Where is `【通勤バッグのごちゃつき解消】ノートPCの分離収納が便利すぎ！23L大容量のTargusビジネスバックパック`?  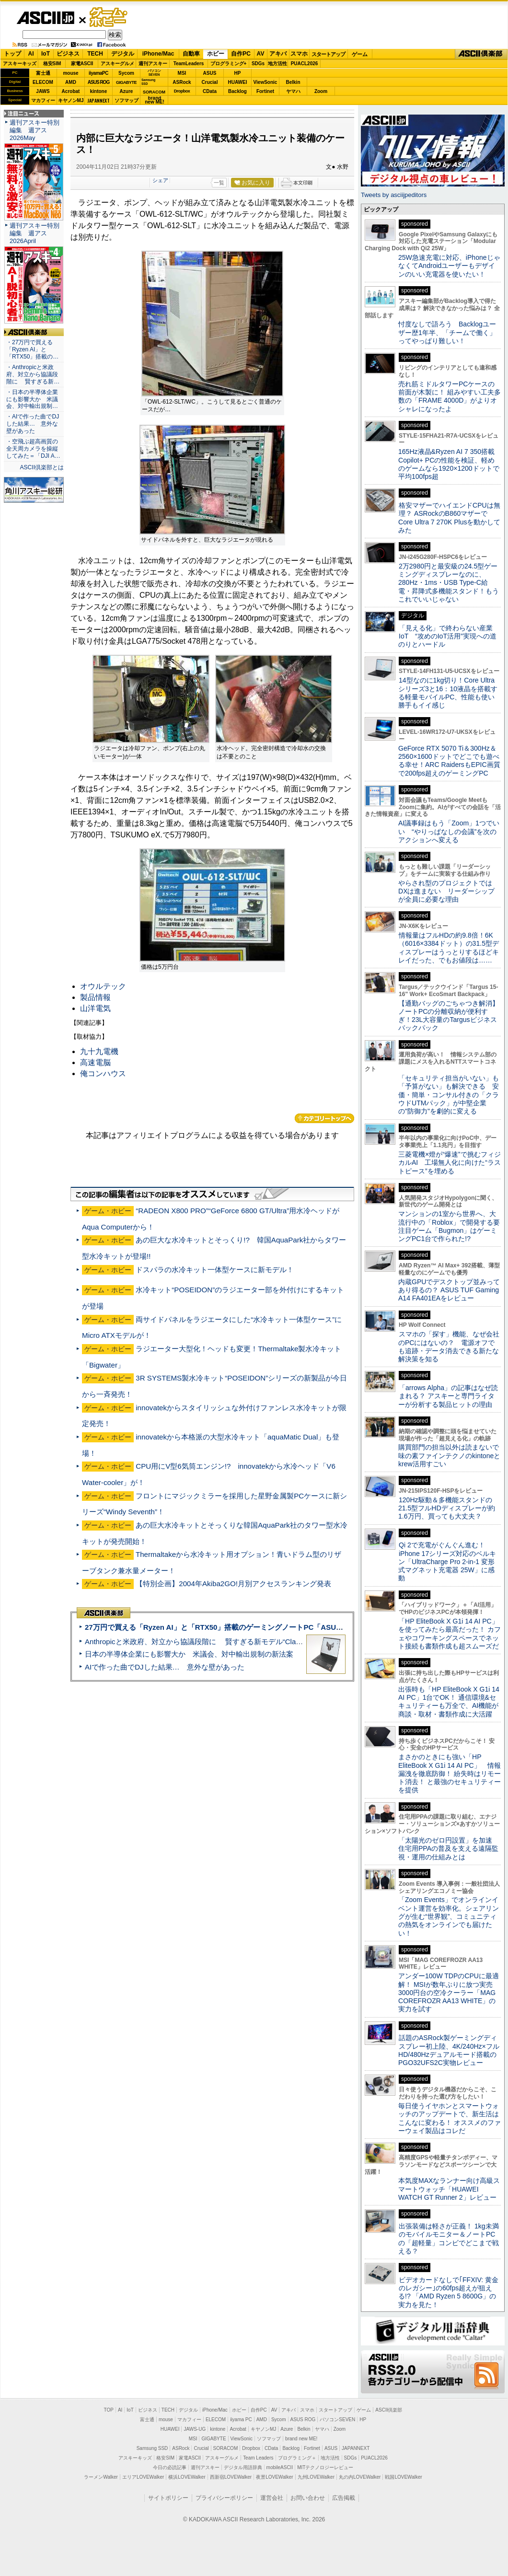 【通勤バッグのごちゃつき解消】ノートPCの分離収納が便利すぎ！23L大容量のTargusビジネスバックパック is located at coordinates (448, 1015).